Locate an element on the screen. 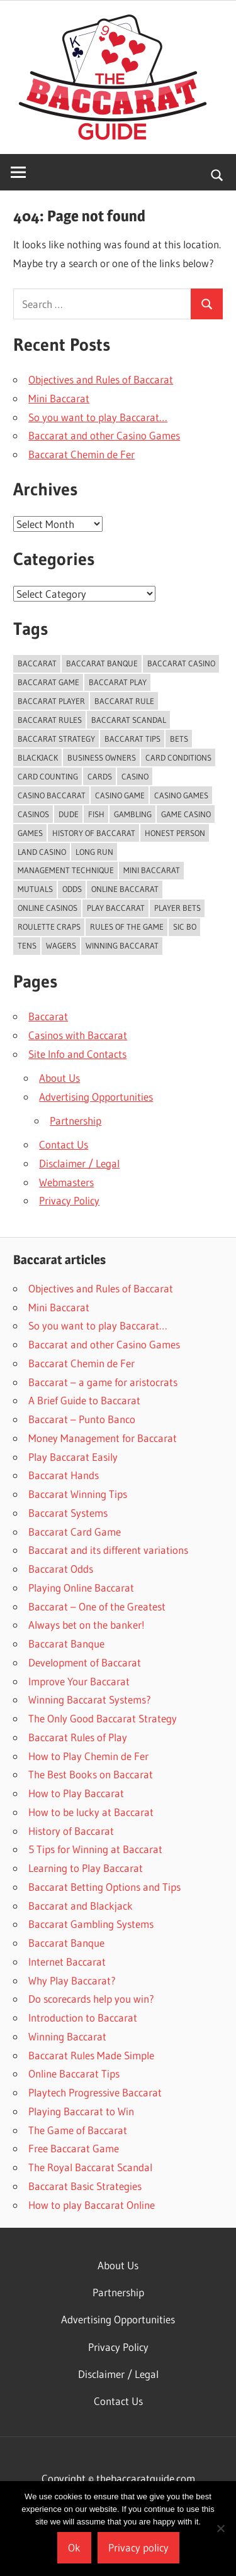  Playing Baccarat to Win is located at coordinates (81, 2111).